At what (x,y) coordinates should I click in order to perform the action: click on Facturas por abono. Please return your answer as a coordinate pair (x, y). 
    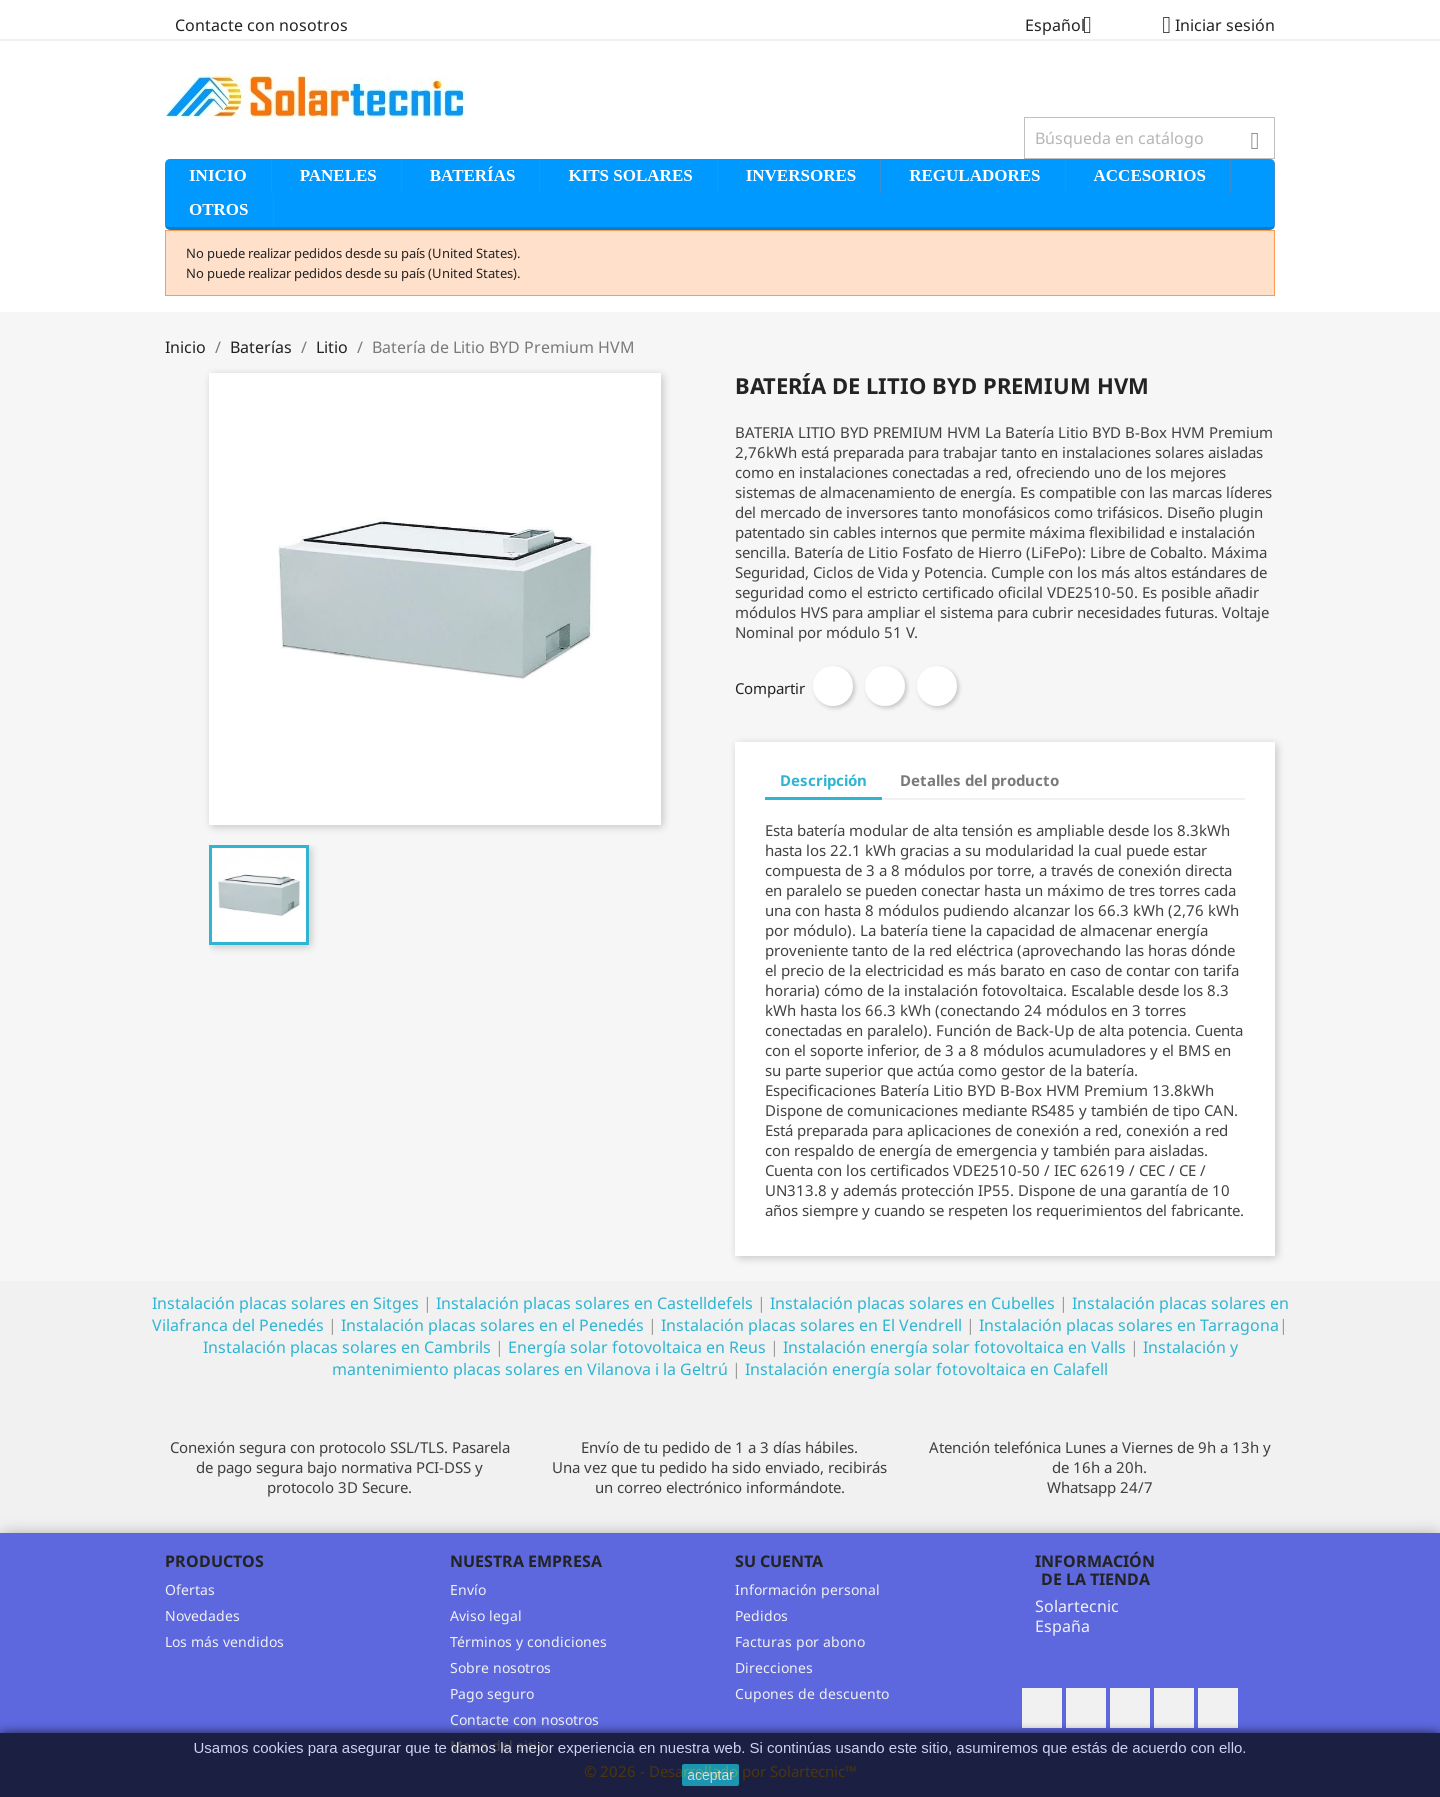
    Looking at the image, I should click on (800, 1641).